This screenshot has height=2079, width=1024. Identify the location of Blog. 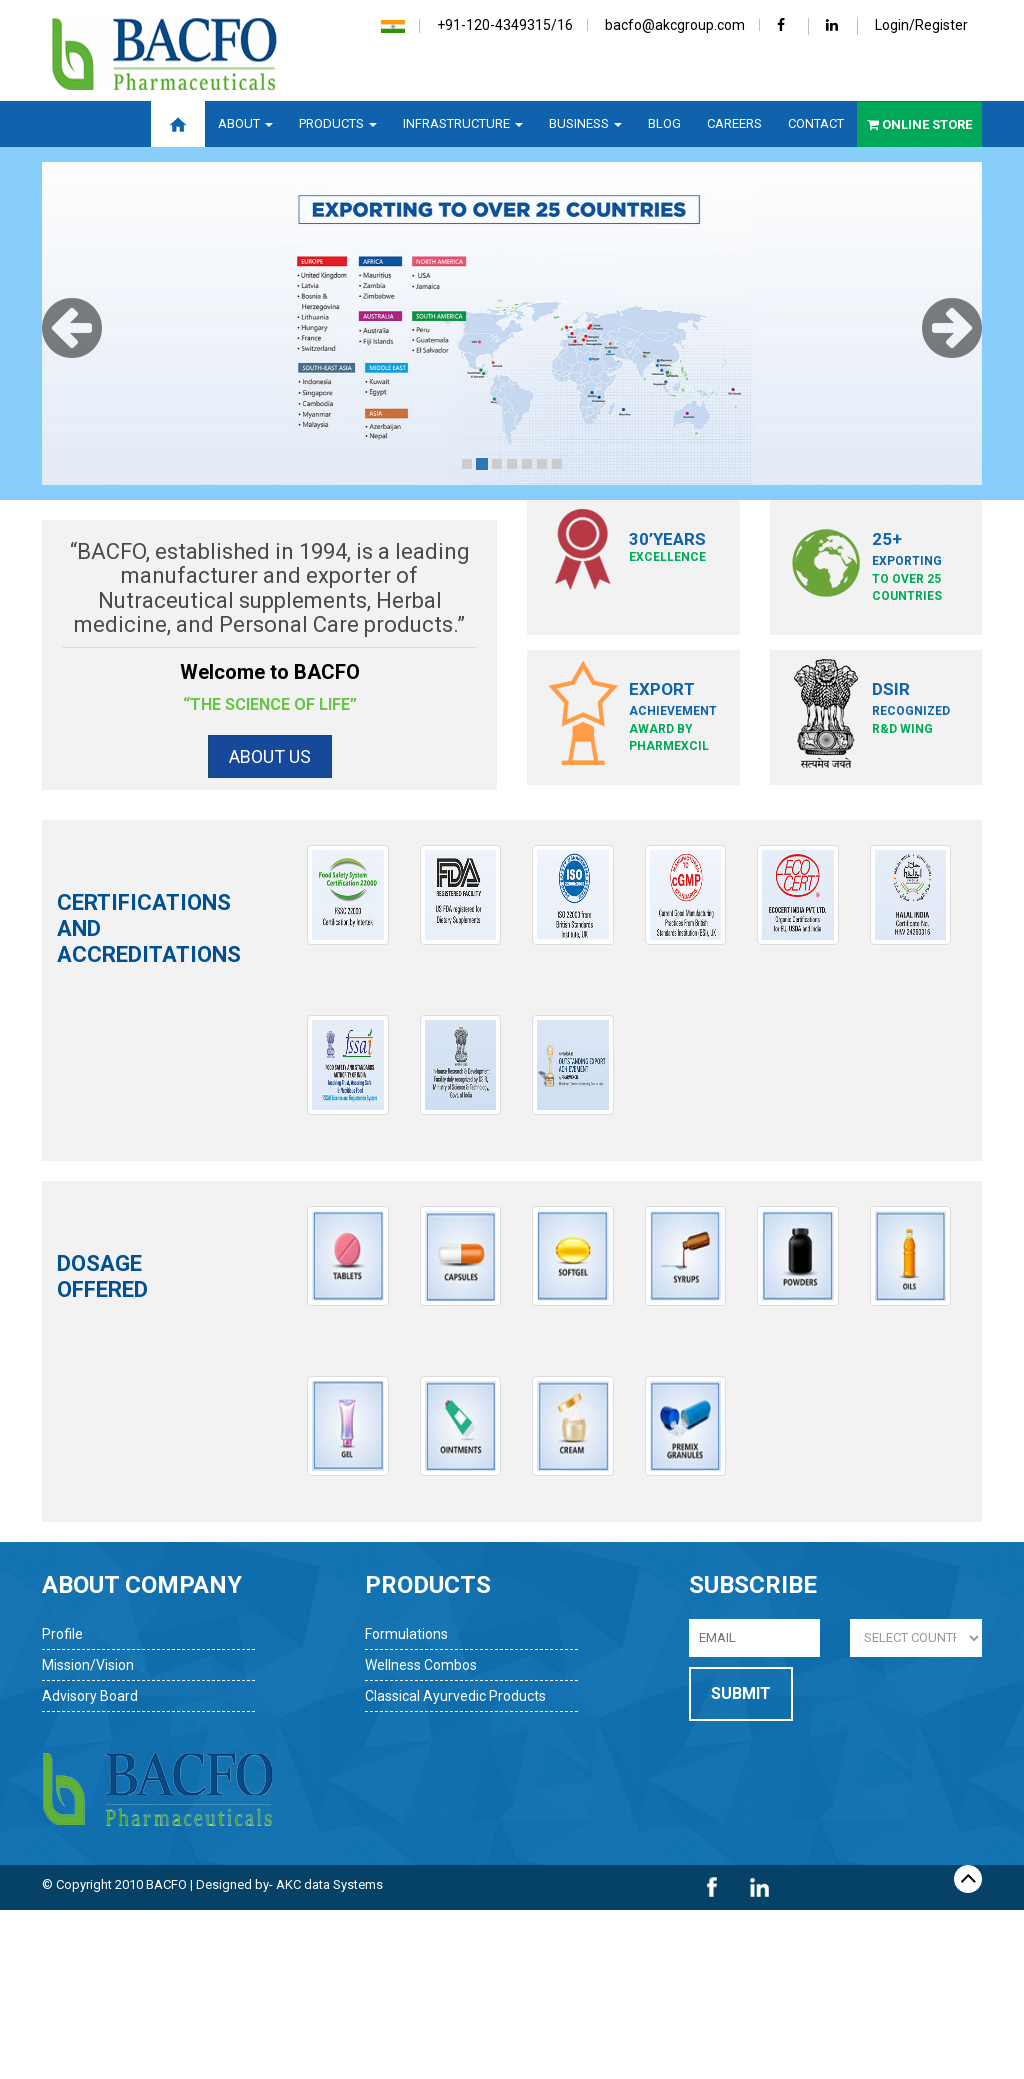
(664, 123).